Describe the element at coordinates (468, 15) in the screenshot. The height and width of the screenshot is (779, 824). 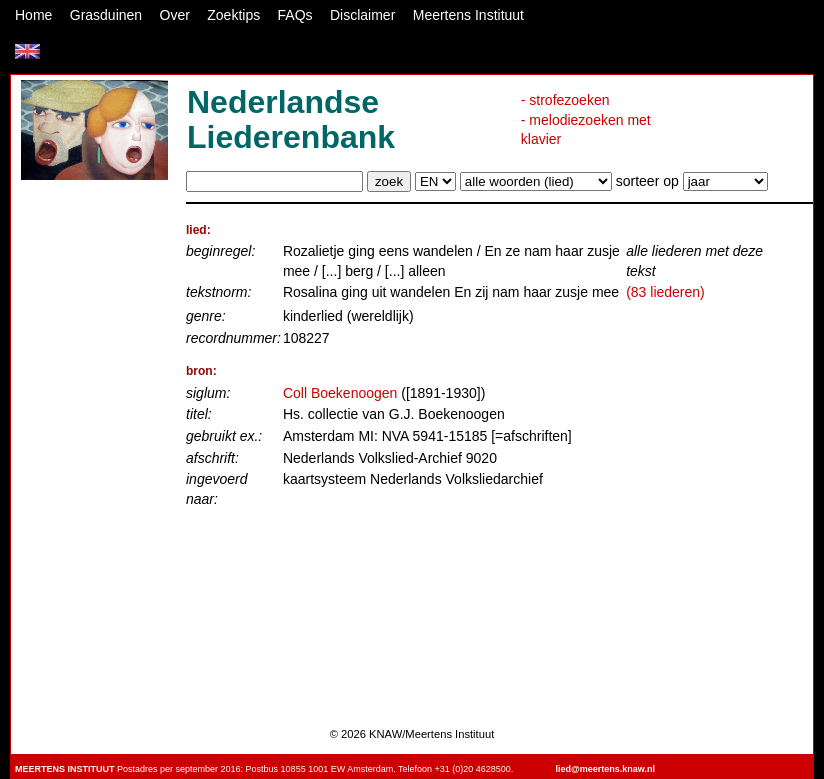
I see `Meertens Instituut` at that location.